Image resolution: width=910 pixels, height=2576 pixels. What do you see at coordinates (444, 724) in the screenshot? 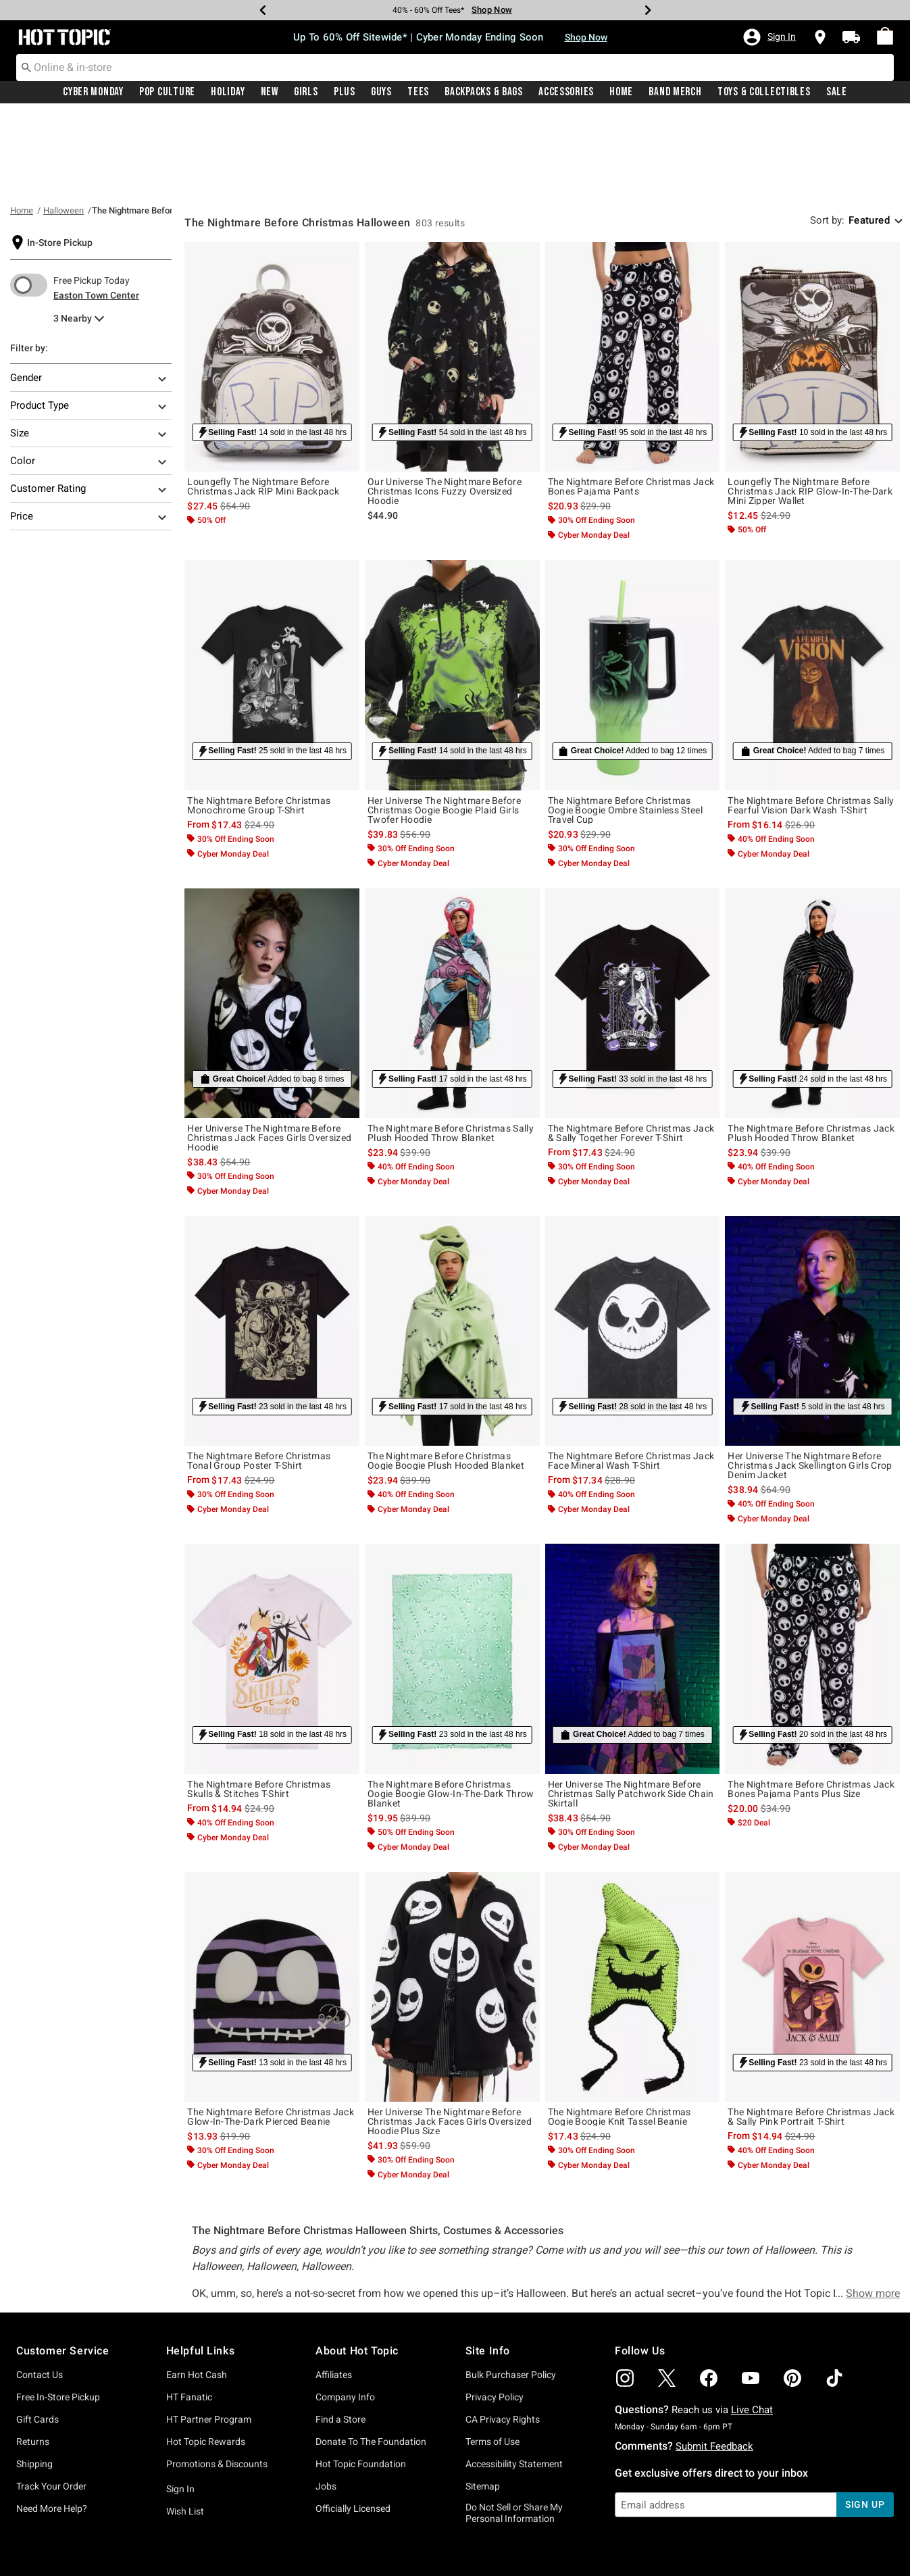
I see `Her Universe The Nightmare Before Christmas Oogie Boogie Plaid Girls Twofer Hoodie` at bounding box center [444, 724].